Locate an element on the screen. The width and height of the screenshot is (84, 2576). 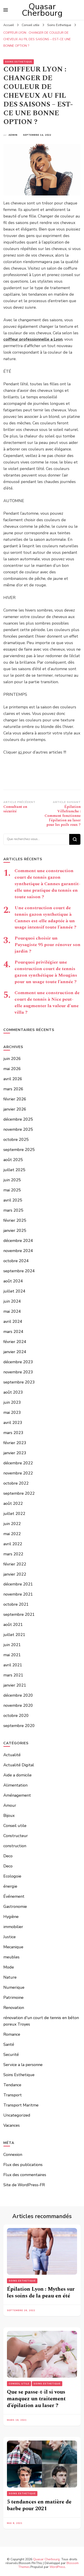
mai 2021 is located at coordinates (12, 1655).